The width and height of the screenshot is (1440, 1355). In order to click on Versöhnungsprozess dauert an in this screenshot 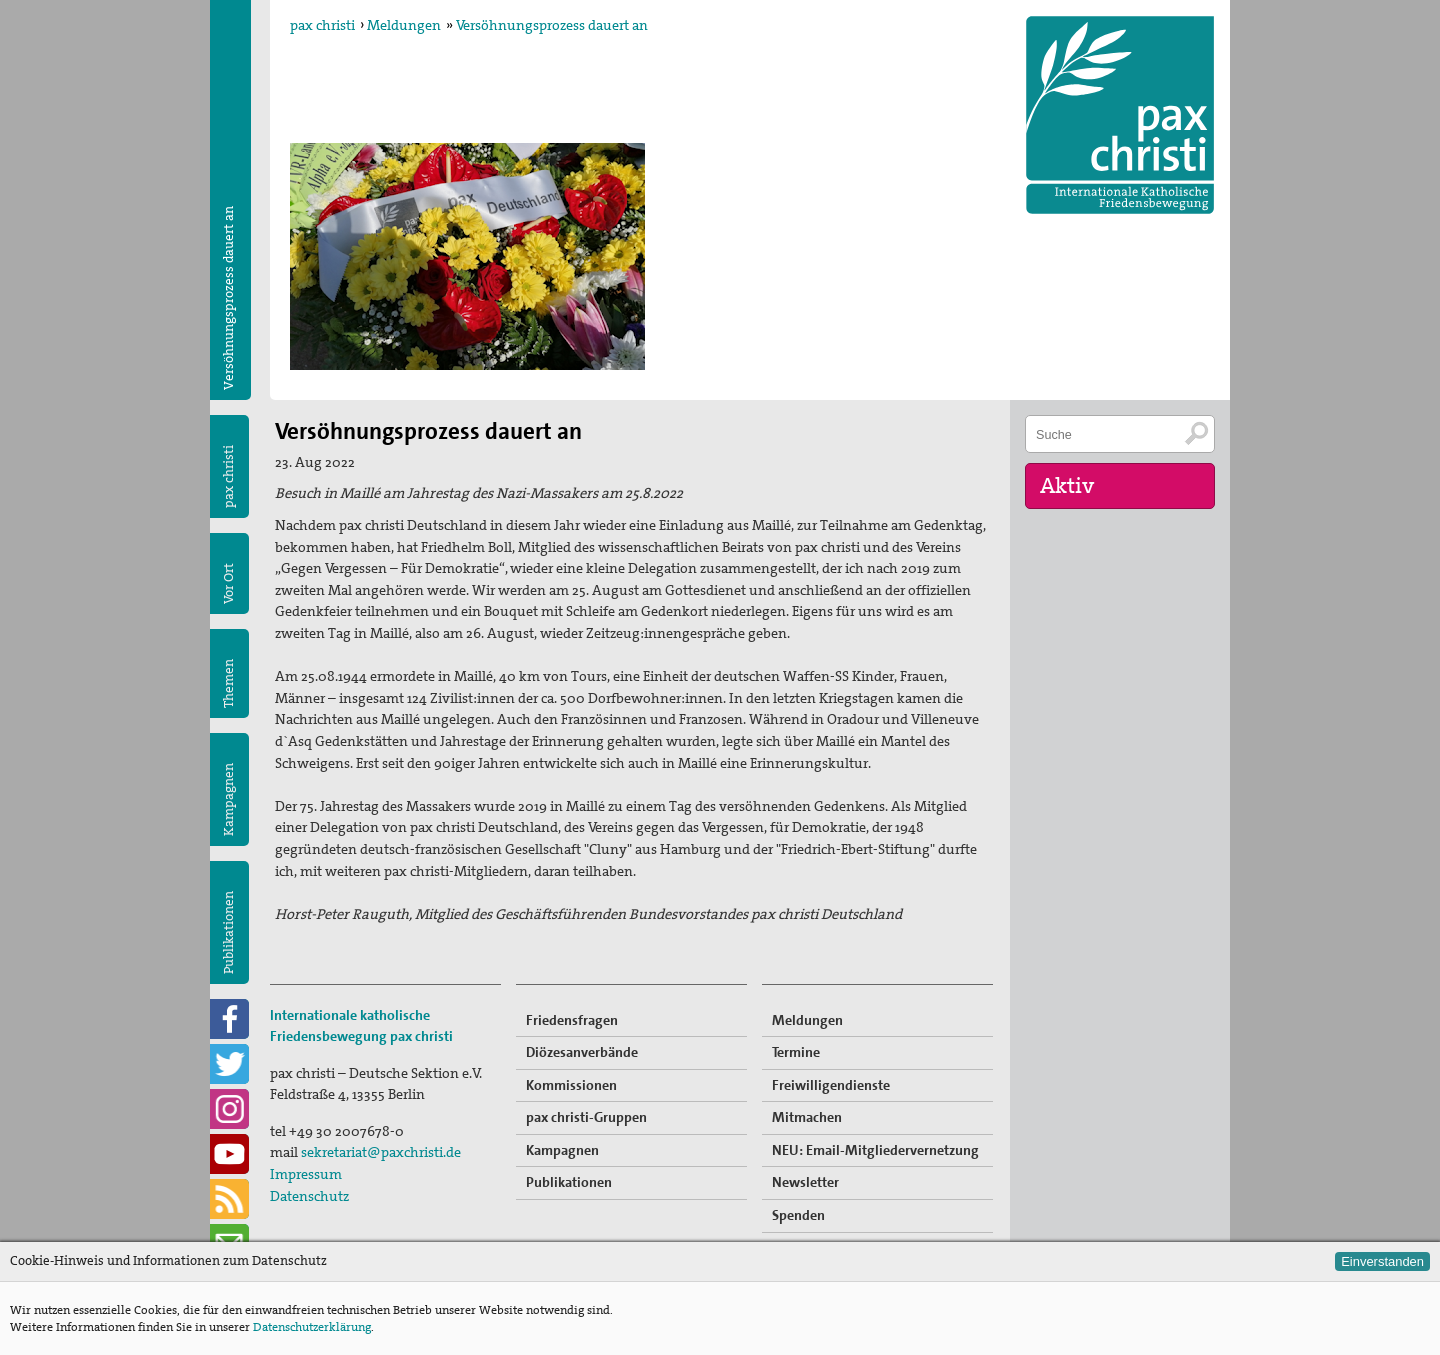, I will do `click(552, 25)`.